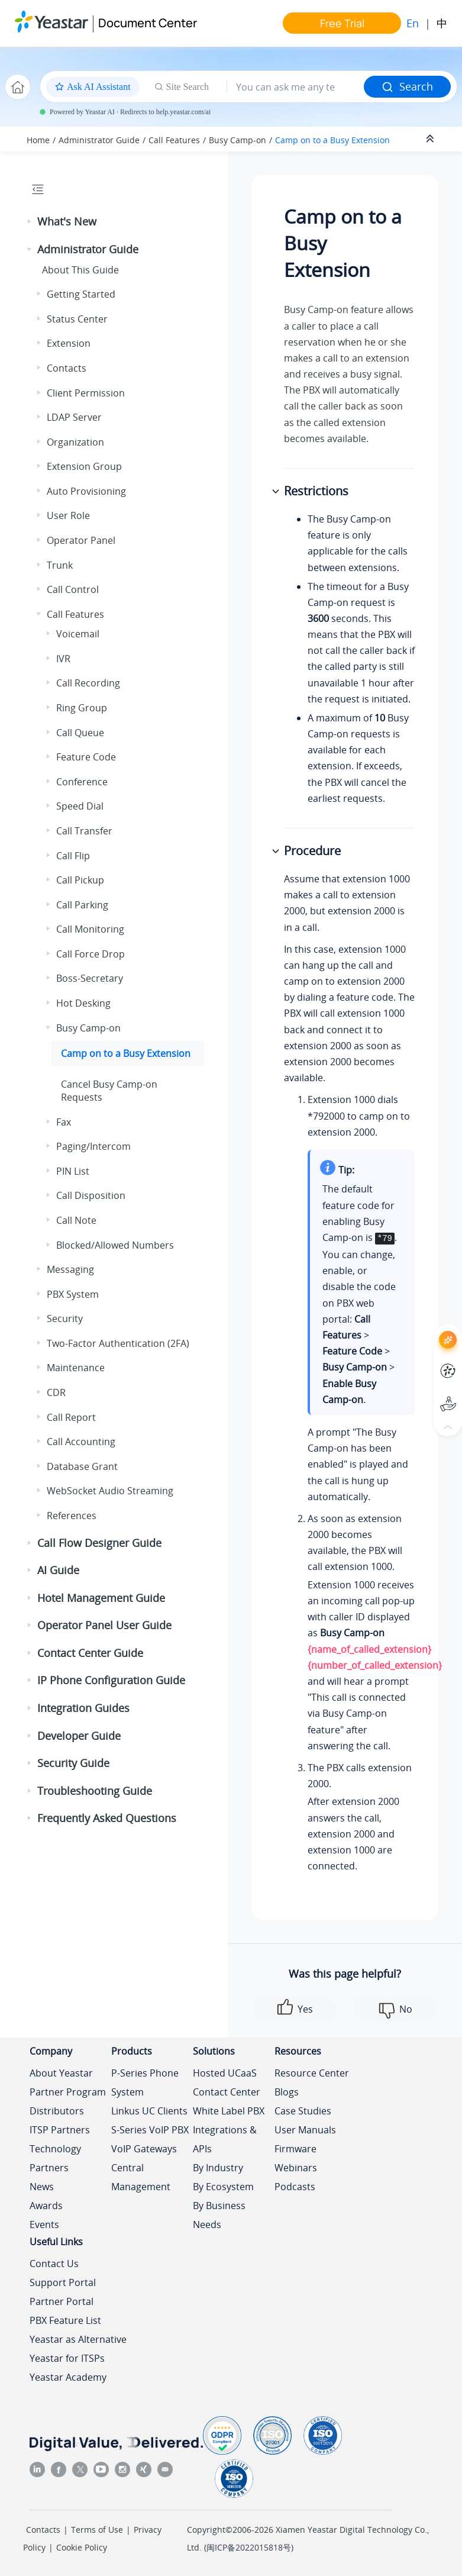  Describe the element at coordinates (332, 140) in the screenshot. I see `Camp on to a Busy Extension` at that location.